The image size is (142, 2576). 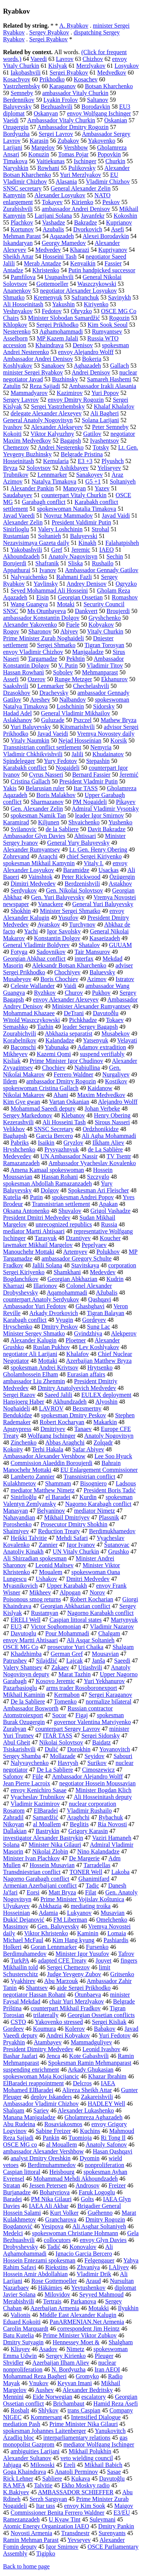 What do you see at coordinates (85, 1265) in the screenshot?
I see `Stavitskaya` at bounding box center [85, 1265].